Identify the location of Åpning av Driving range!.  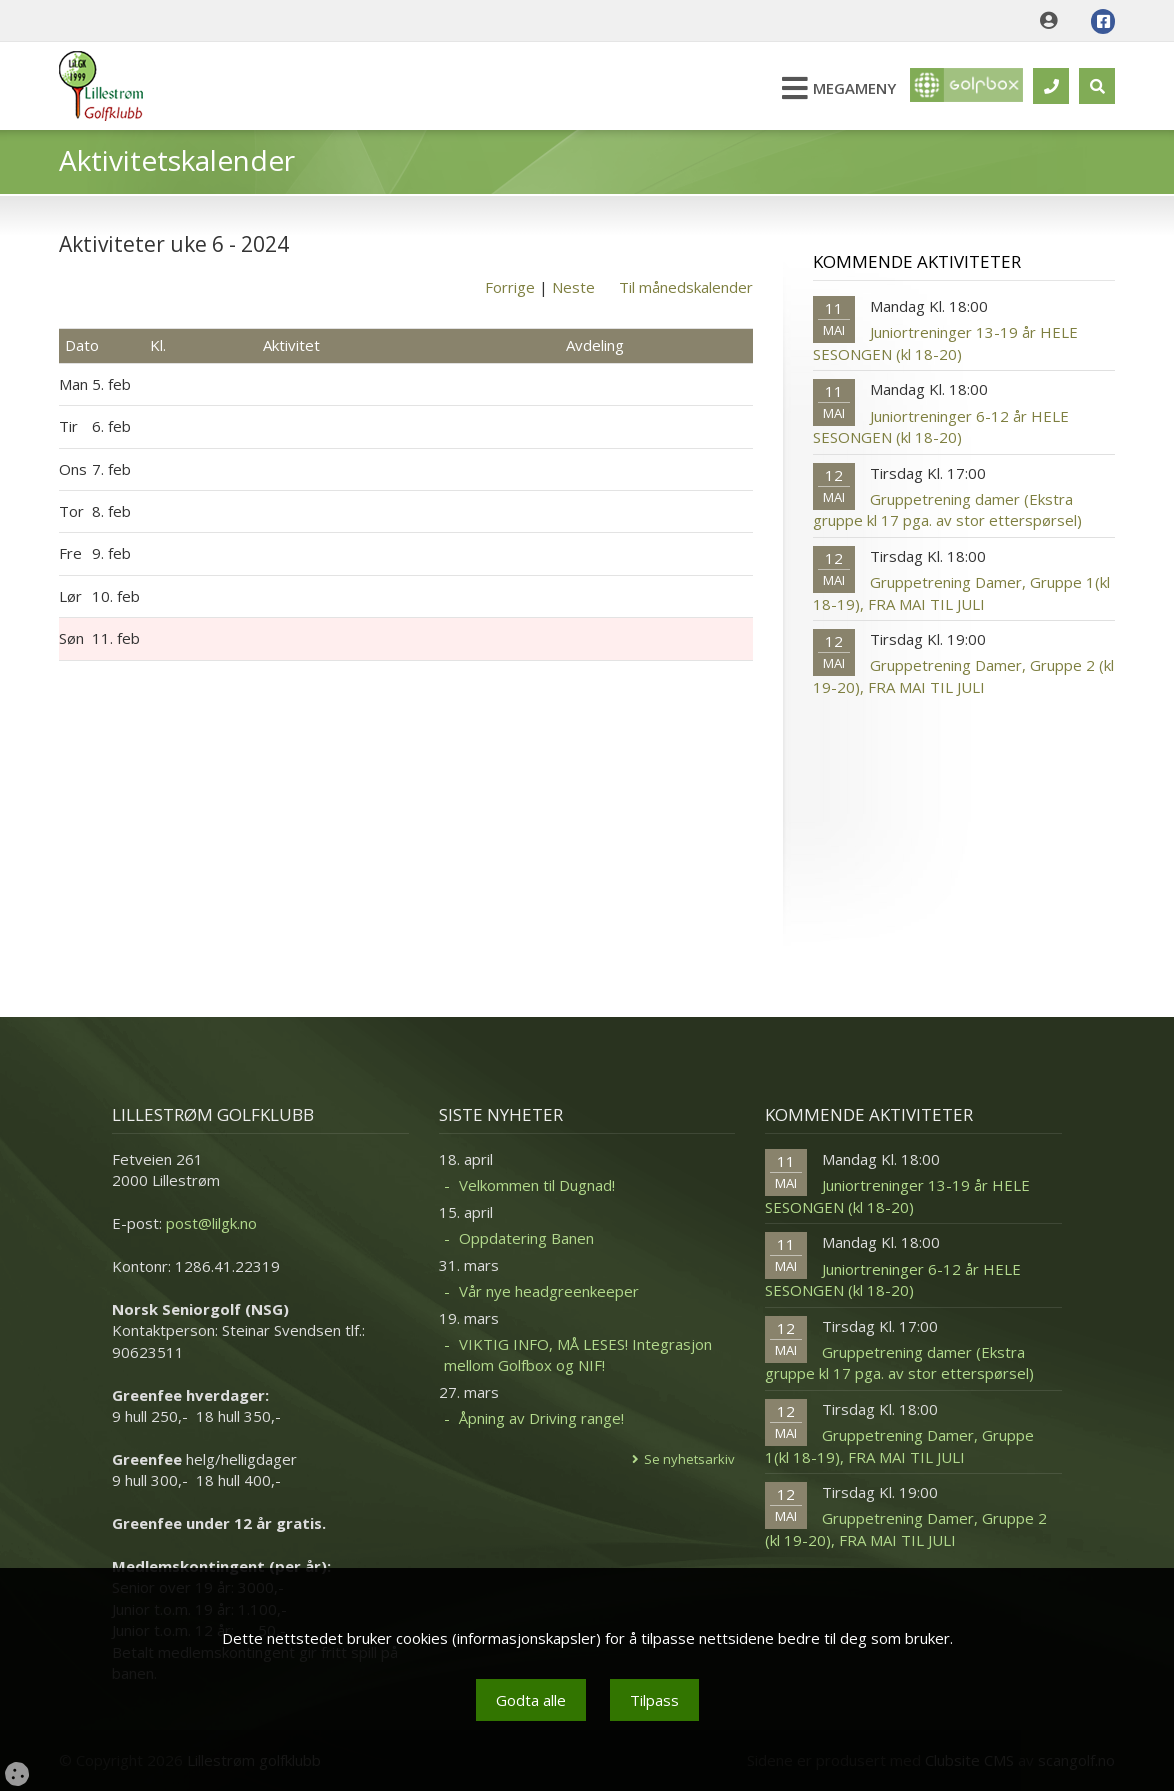
(541, 1418).